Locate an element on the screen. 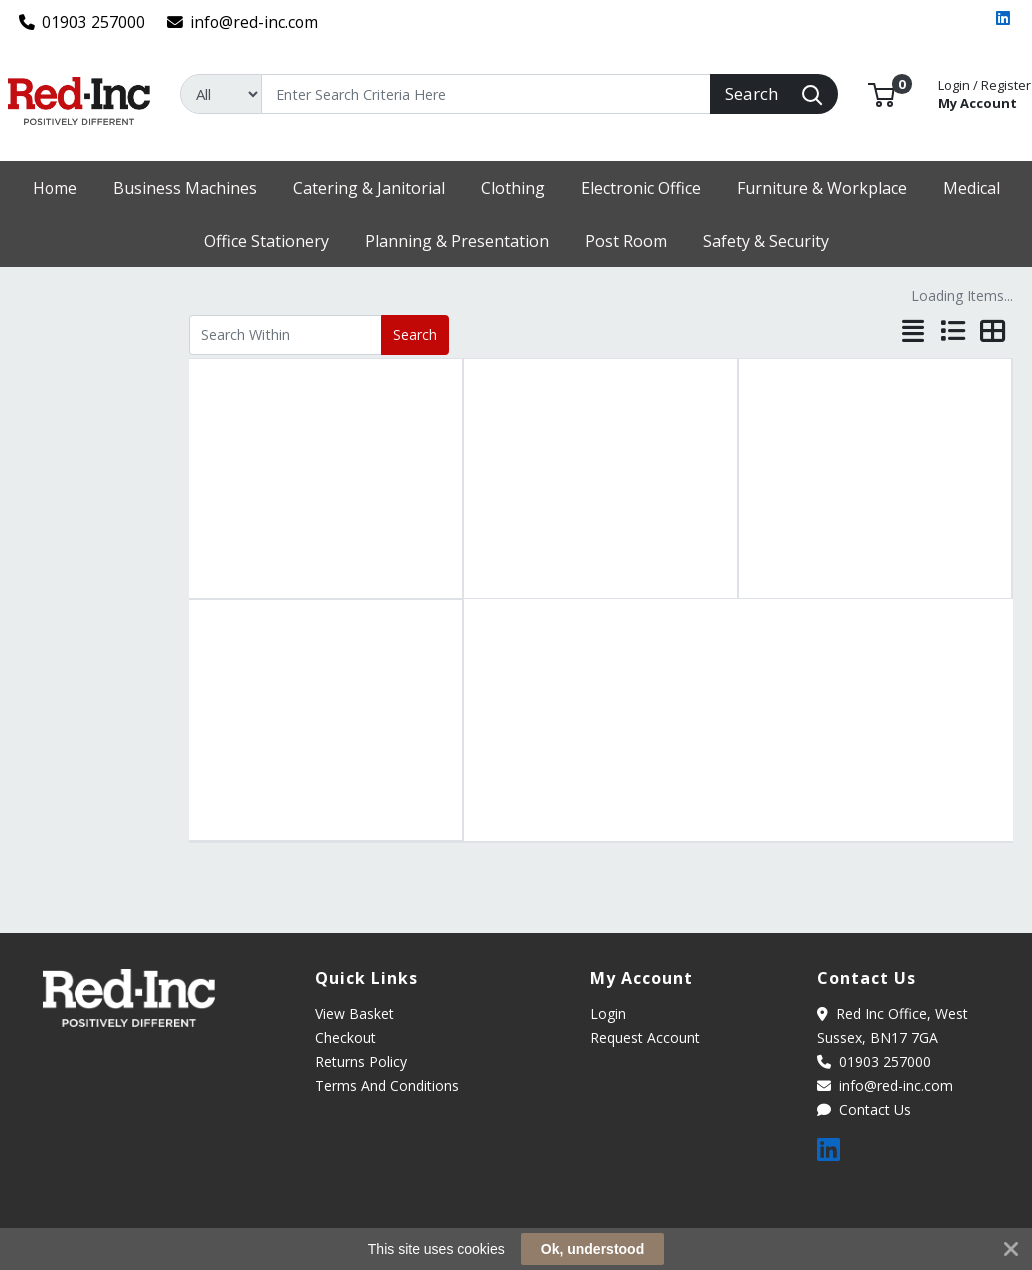 This screenshot has height=1270, width=1032. info@red-inc.com is located at coordinates (243, 22).